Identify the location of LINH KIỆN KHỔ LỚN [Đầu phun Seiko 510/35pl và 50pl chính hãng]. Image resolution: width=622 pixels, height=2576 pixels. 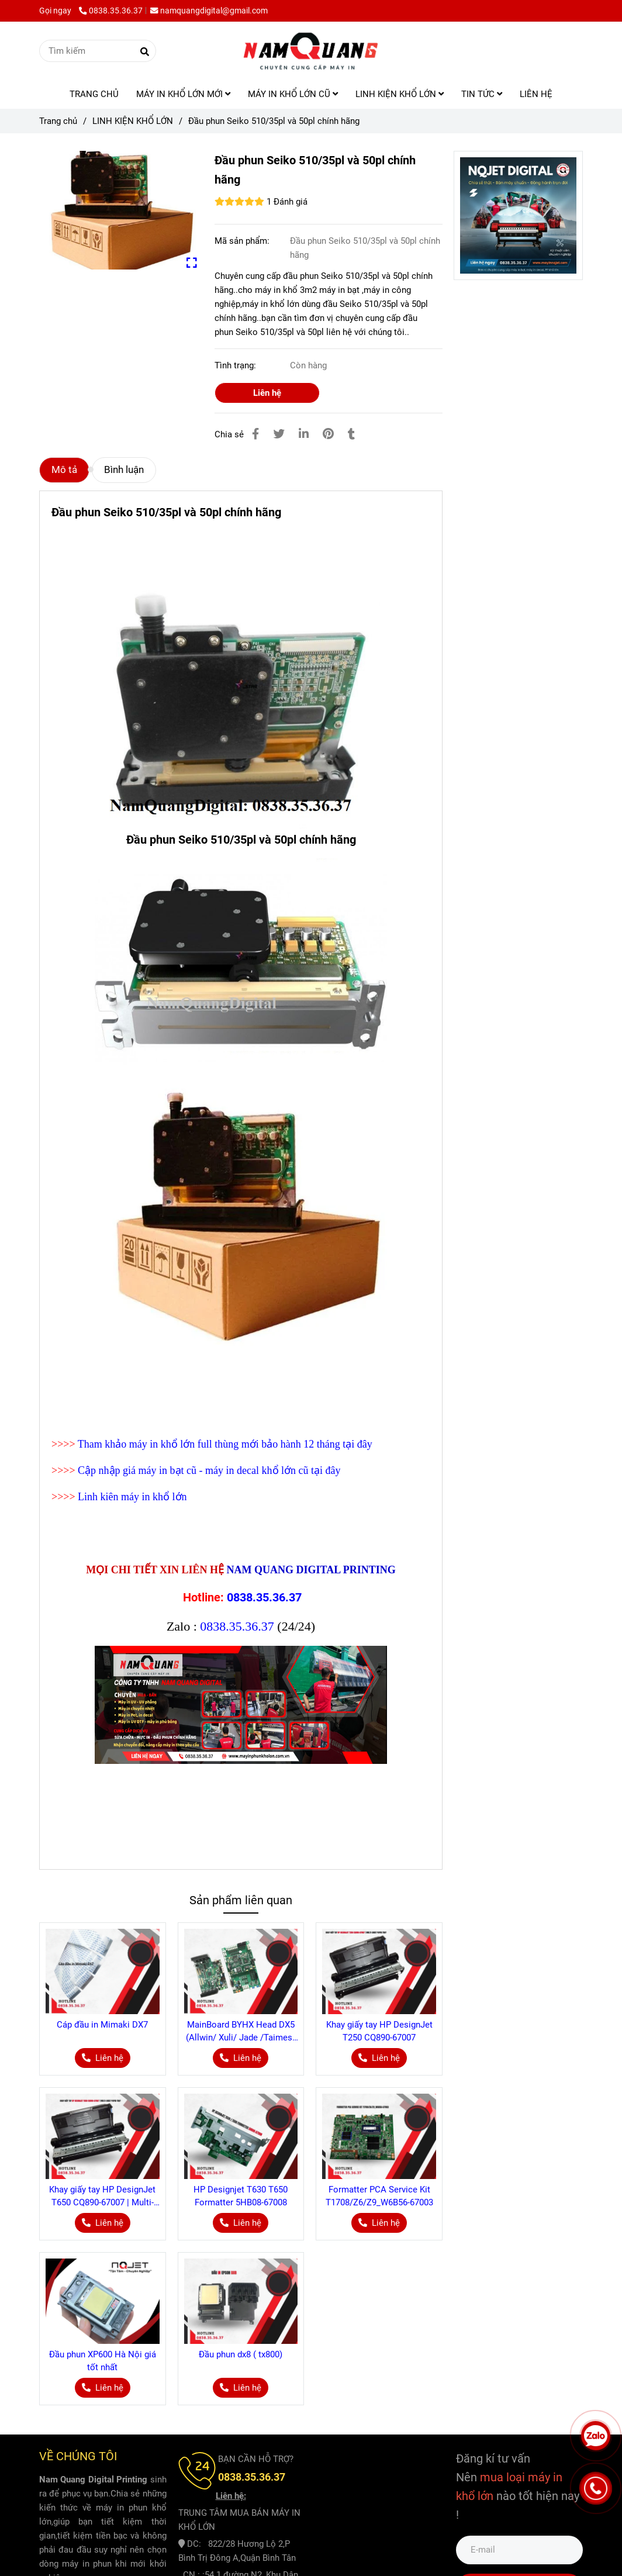
(132, 121).